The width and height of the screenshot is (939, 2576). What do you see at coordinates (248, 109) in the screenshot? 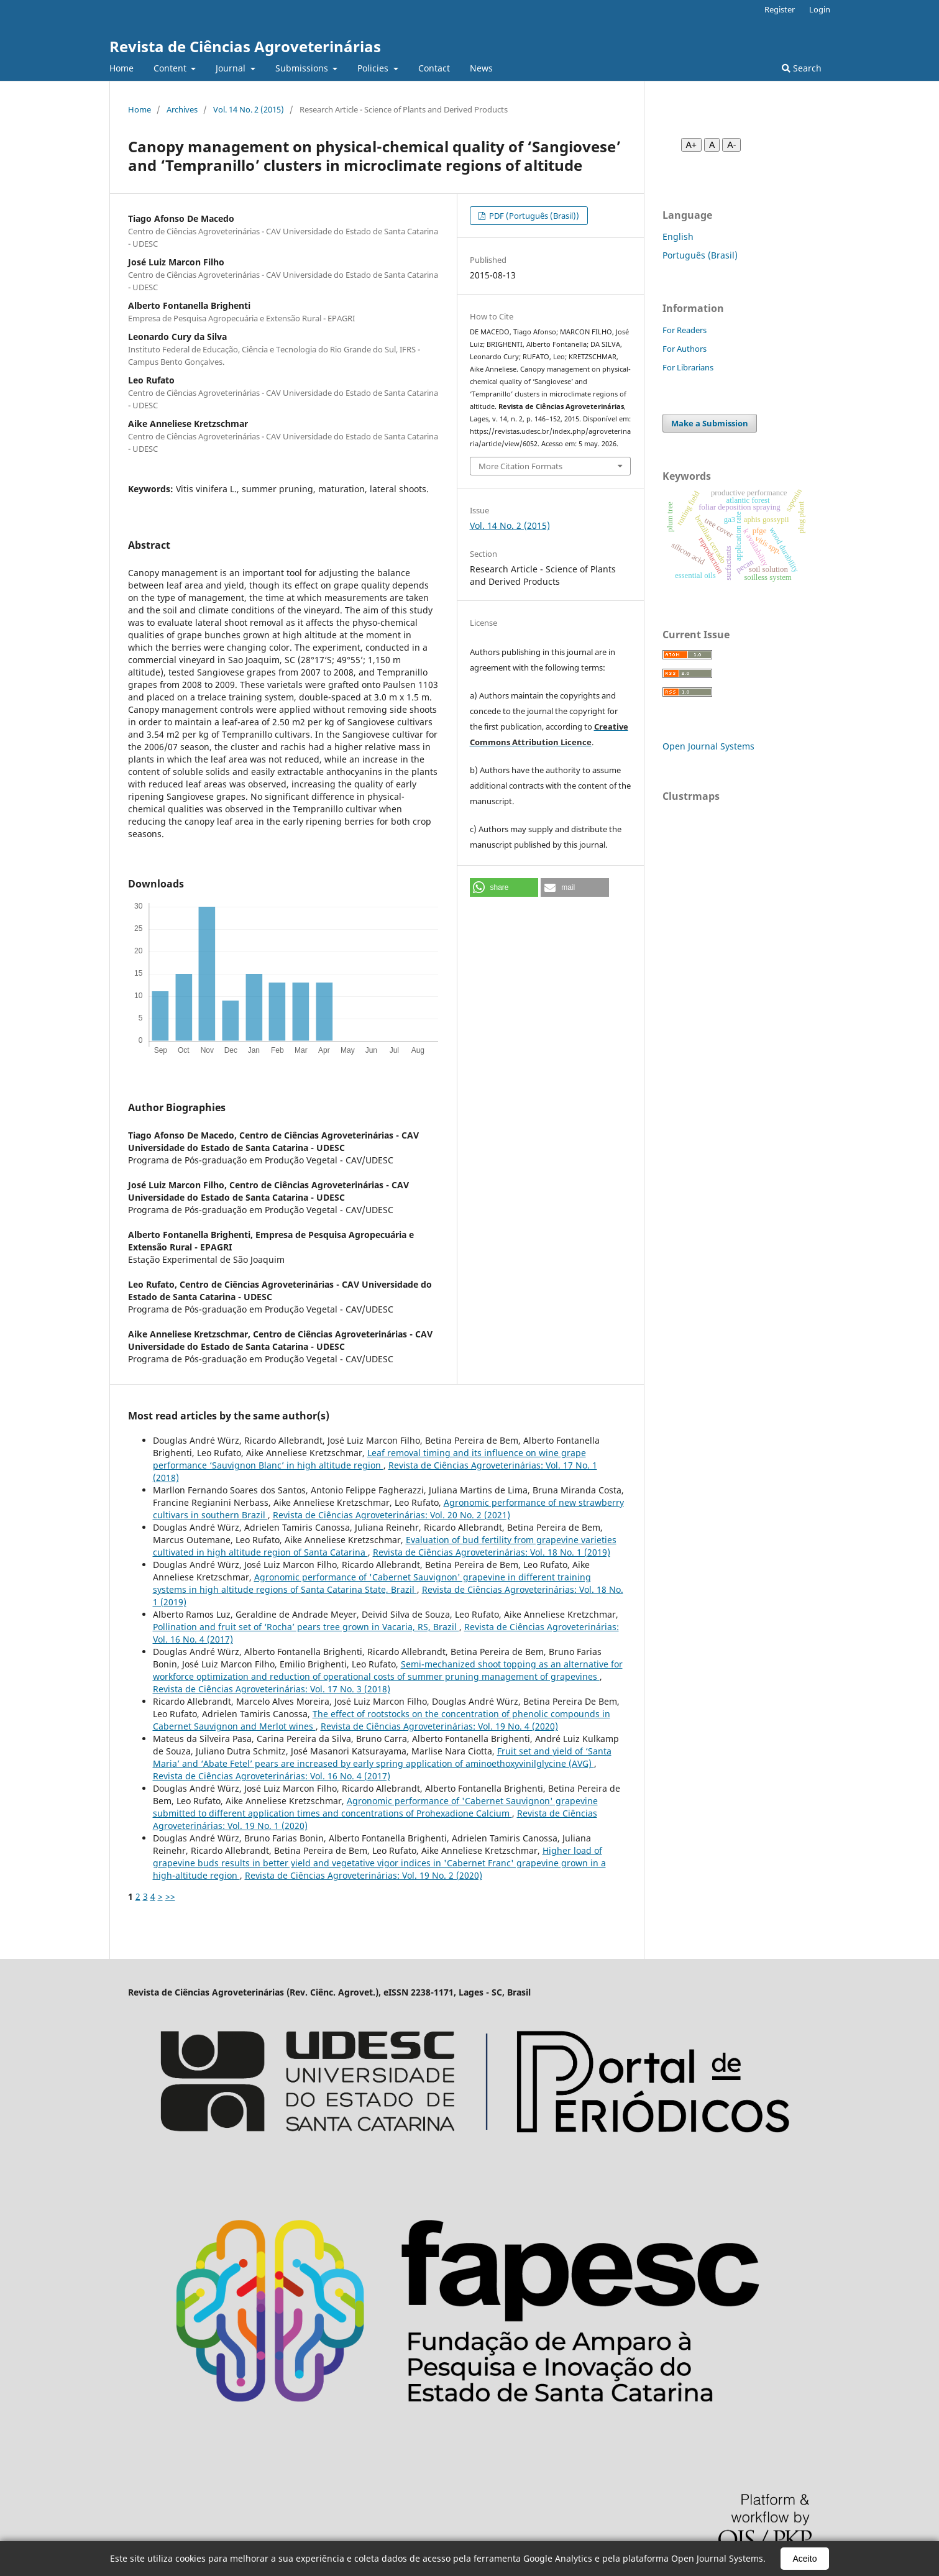
I see `Vol. 14 No. 2 (2015)` at bounding box center [248, 109].